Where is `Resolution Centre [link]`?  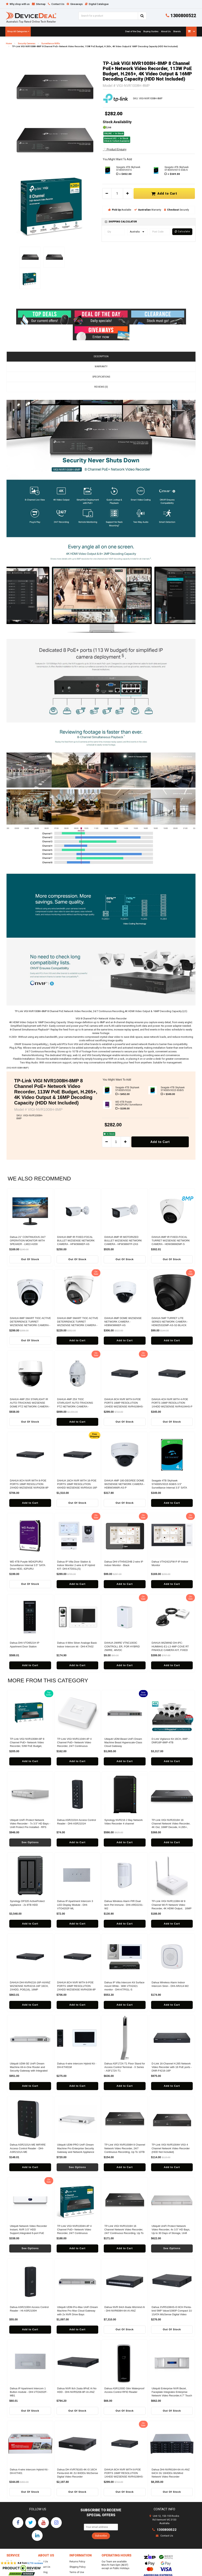
Resolution Centre [link] is located at coordinates (16, 2542).